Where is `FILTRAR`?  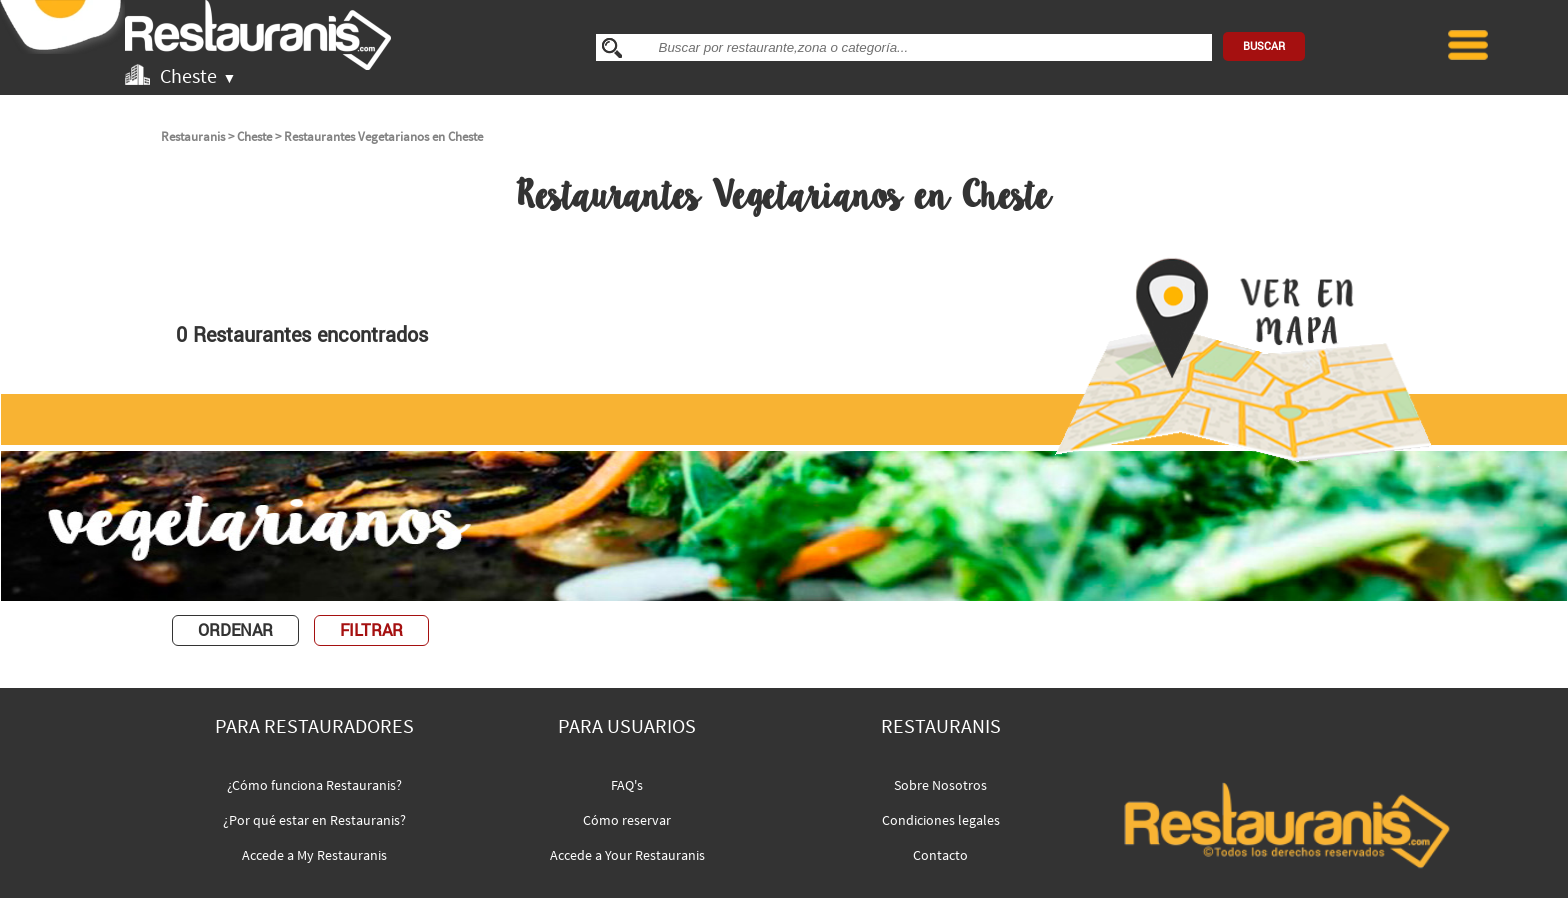
FILTRAR is located at coordinates (371, 630).